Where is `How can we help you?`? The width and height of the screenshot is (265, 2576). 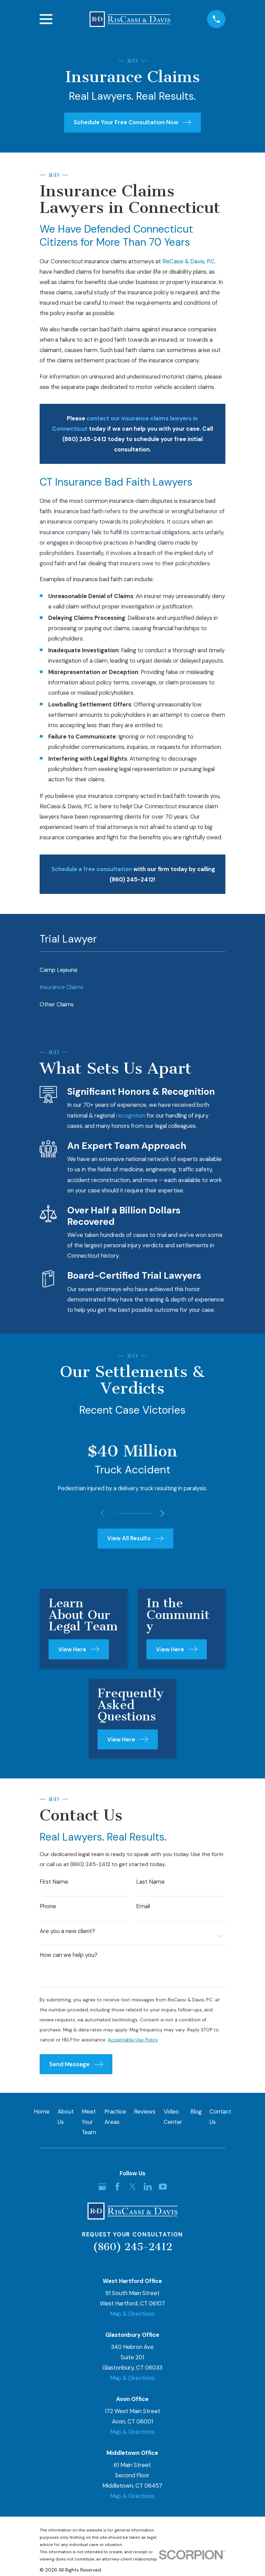
How can we help you? is located at coordinates (69, 1957).